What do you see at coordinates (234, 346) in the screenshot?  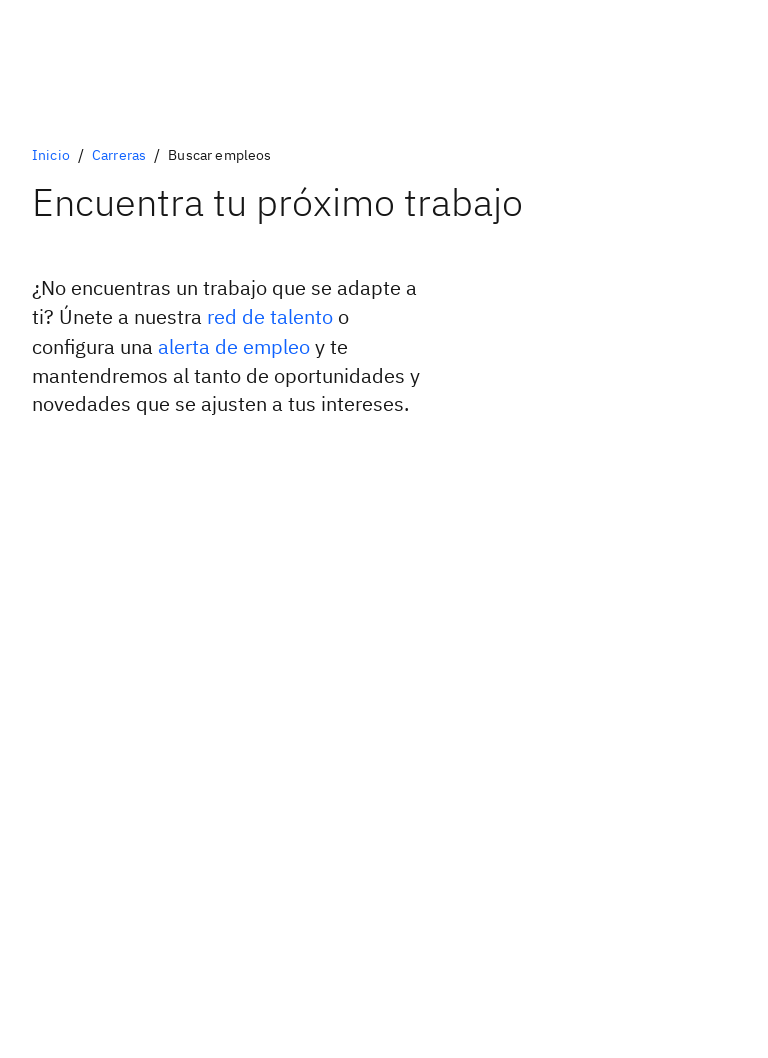 I see `alerta de empleo` at bounding box center [234, 346].